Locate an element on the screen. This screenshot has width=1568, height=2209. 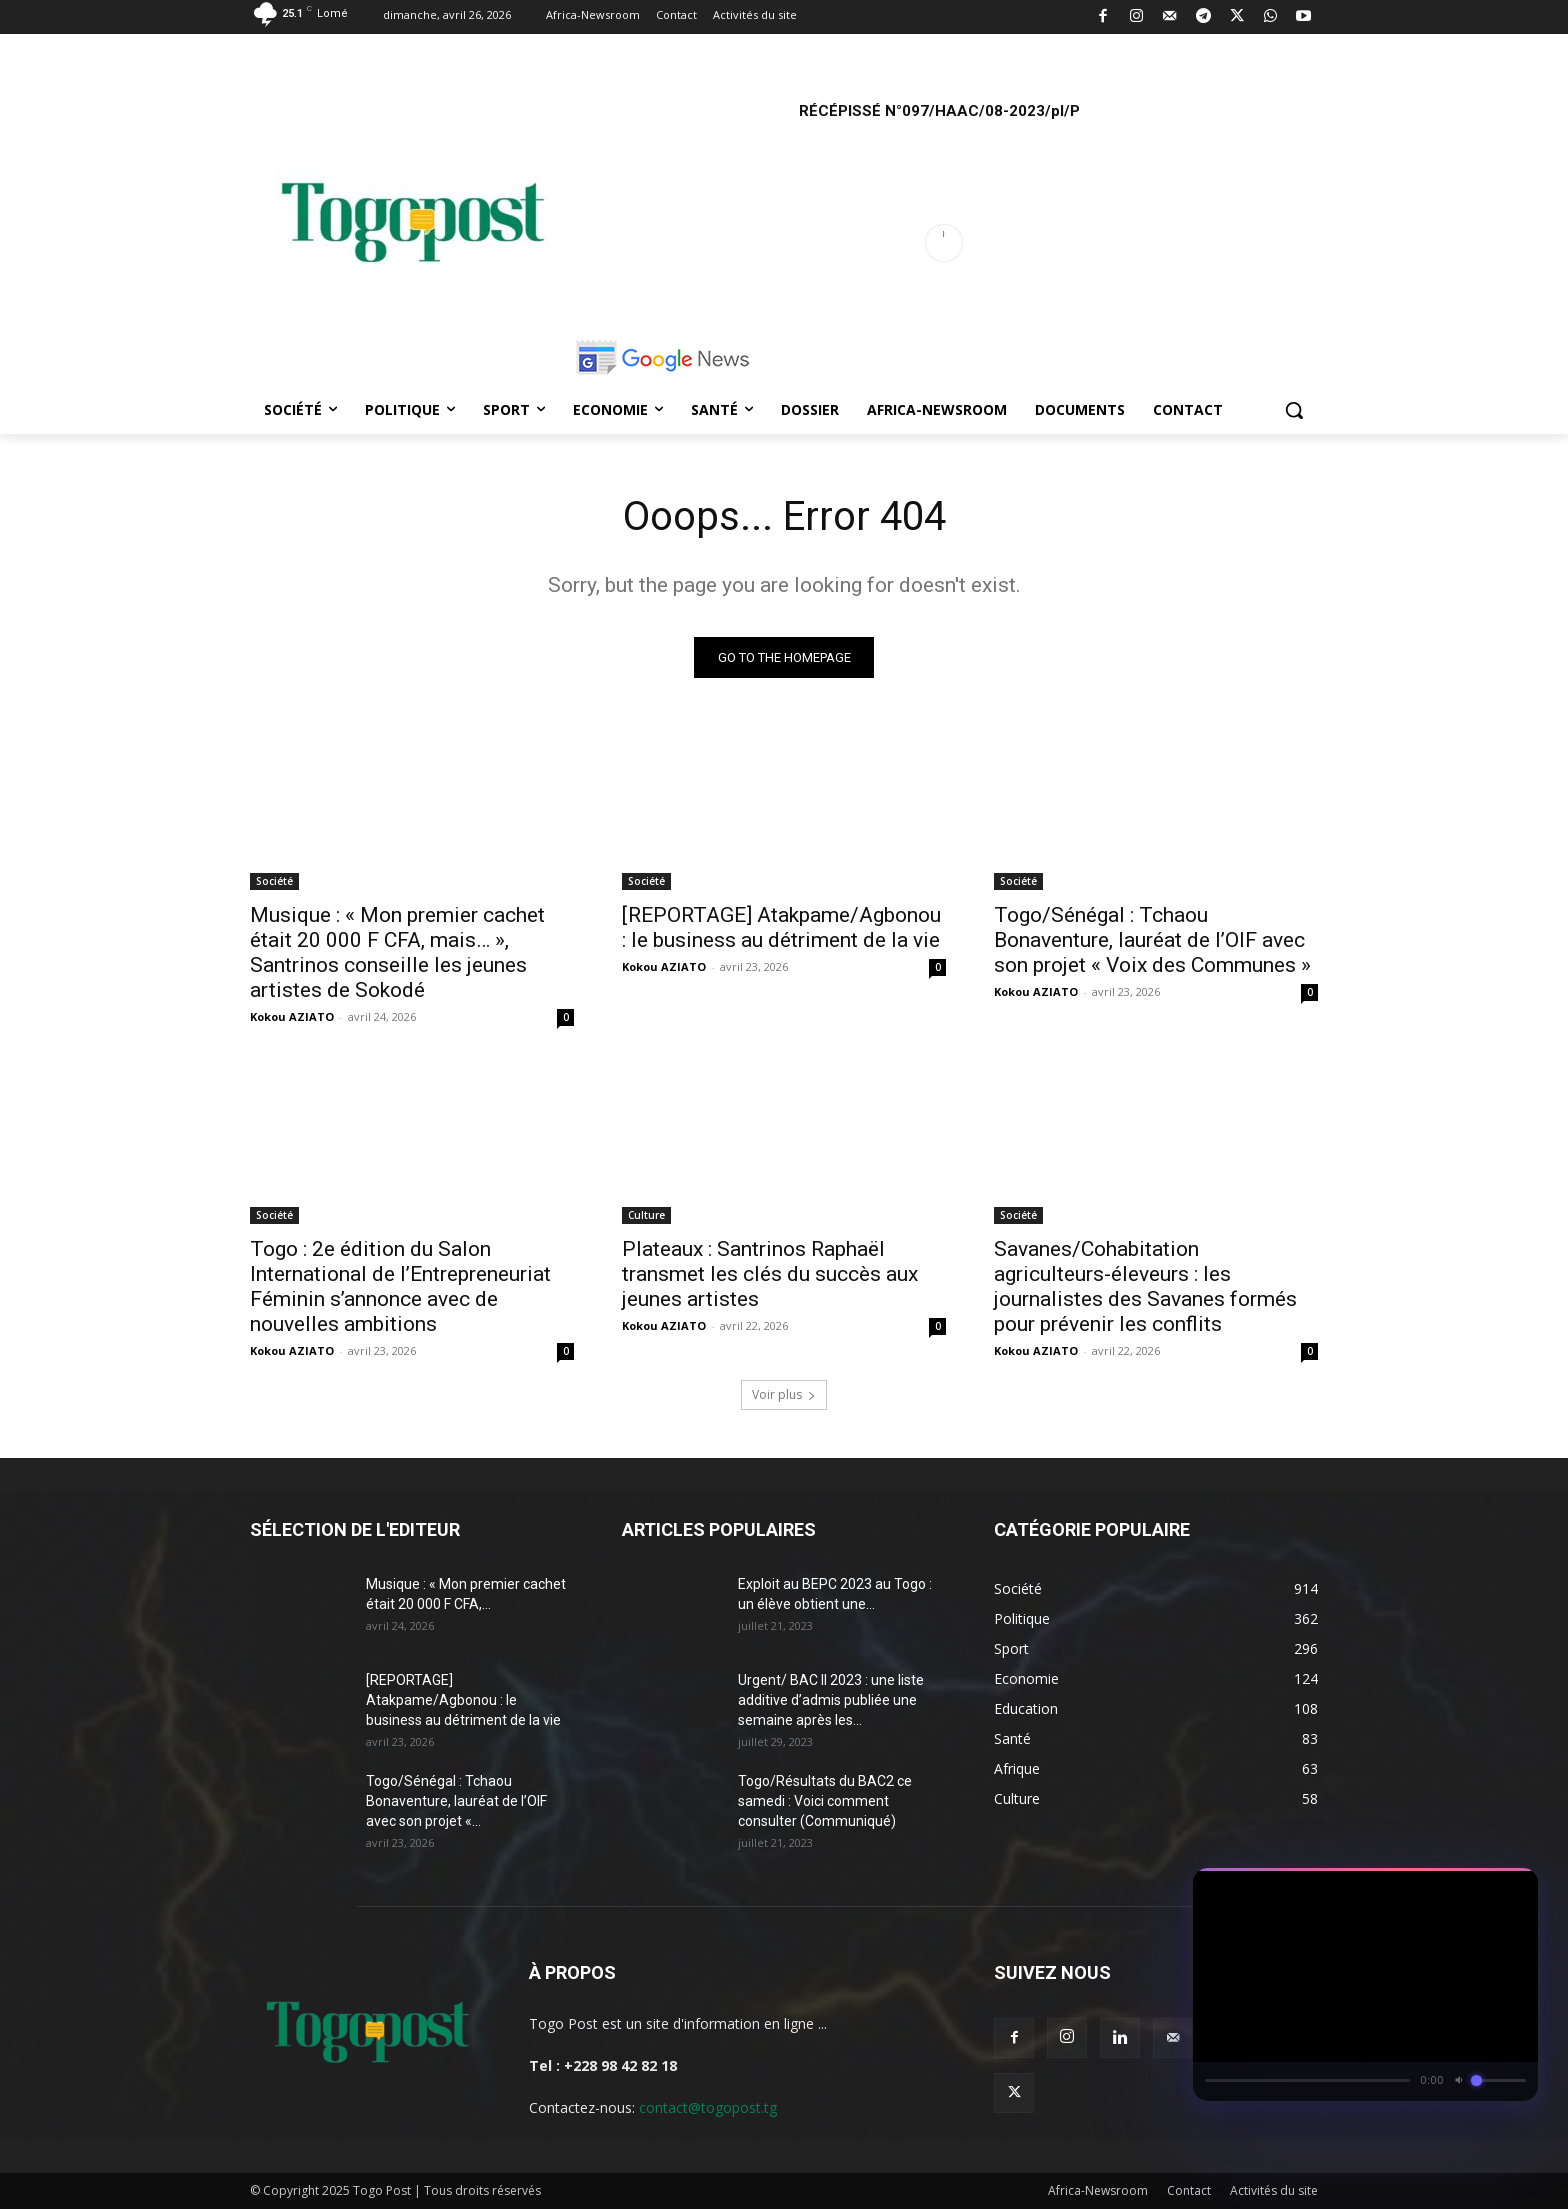
Kokou AZIATO is located at coordinates (292, 1016).